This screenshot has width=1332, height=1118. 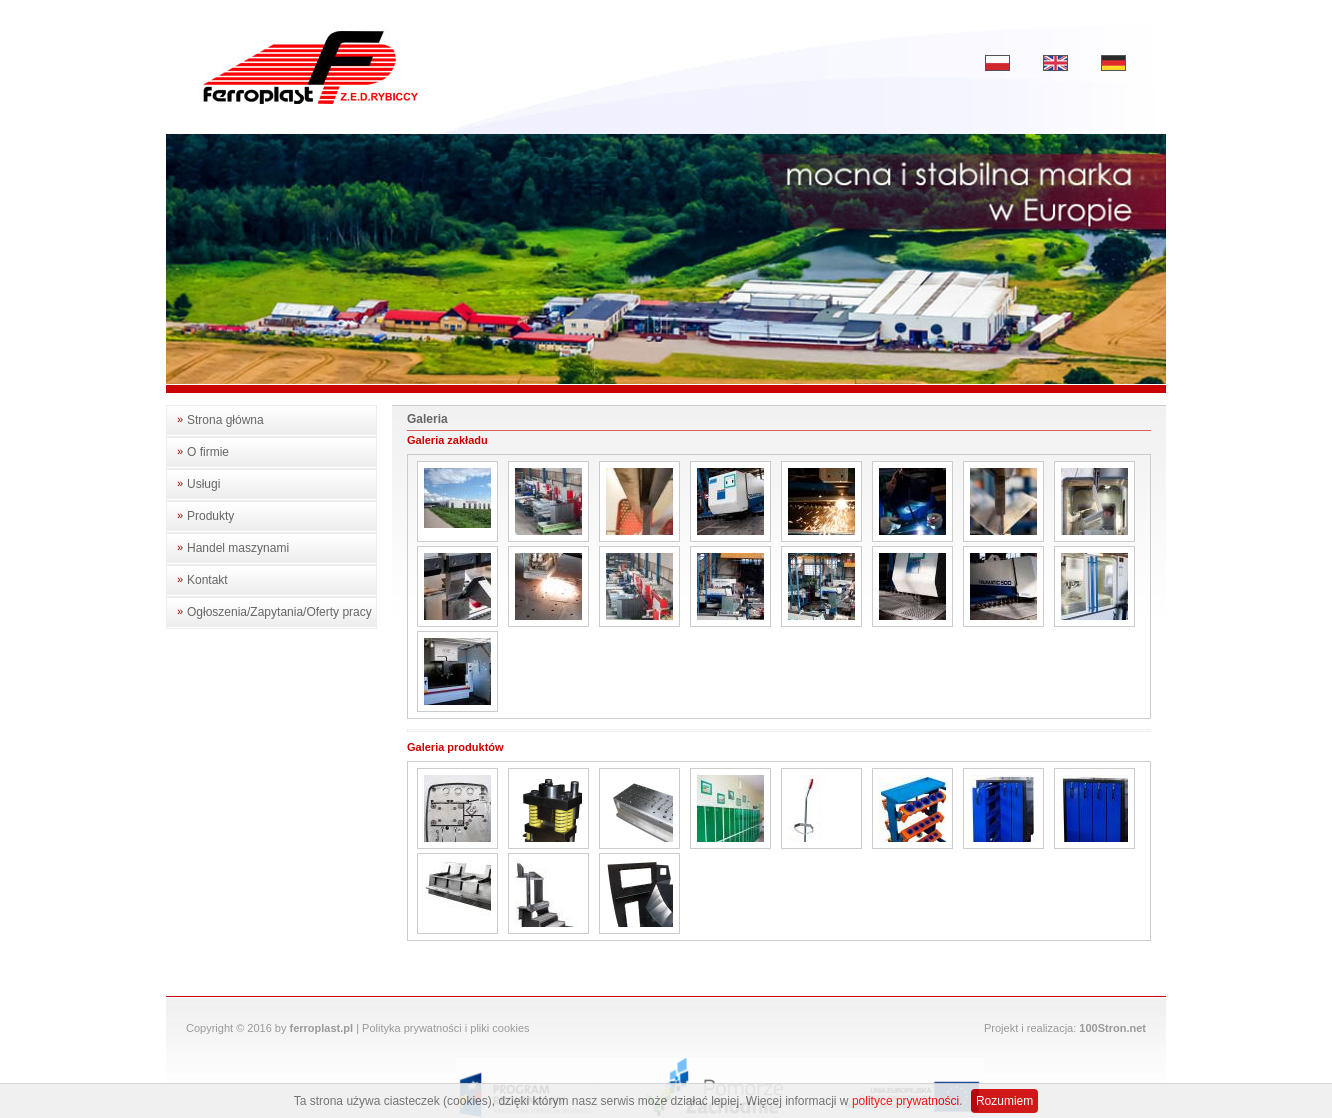 What do you see at coordinates (446, 1028) in the screenshot?
I see `Polityka prywatności i pliki cookies` at bounding box center [446, 1028].